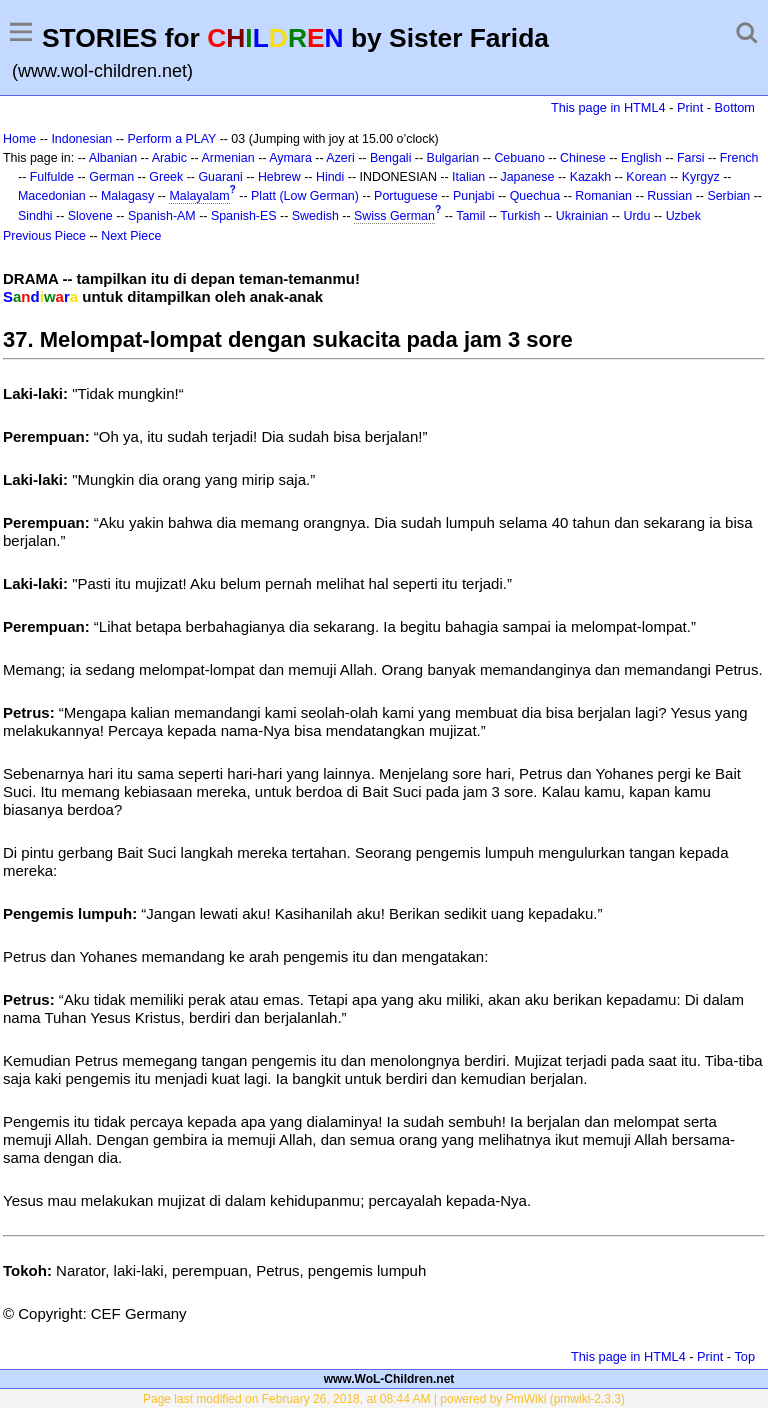 The width and height of the screenshot is (768, 1408). I want to click on Japanese, so click(527, 177).